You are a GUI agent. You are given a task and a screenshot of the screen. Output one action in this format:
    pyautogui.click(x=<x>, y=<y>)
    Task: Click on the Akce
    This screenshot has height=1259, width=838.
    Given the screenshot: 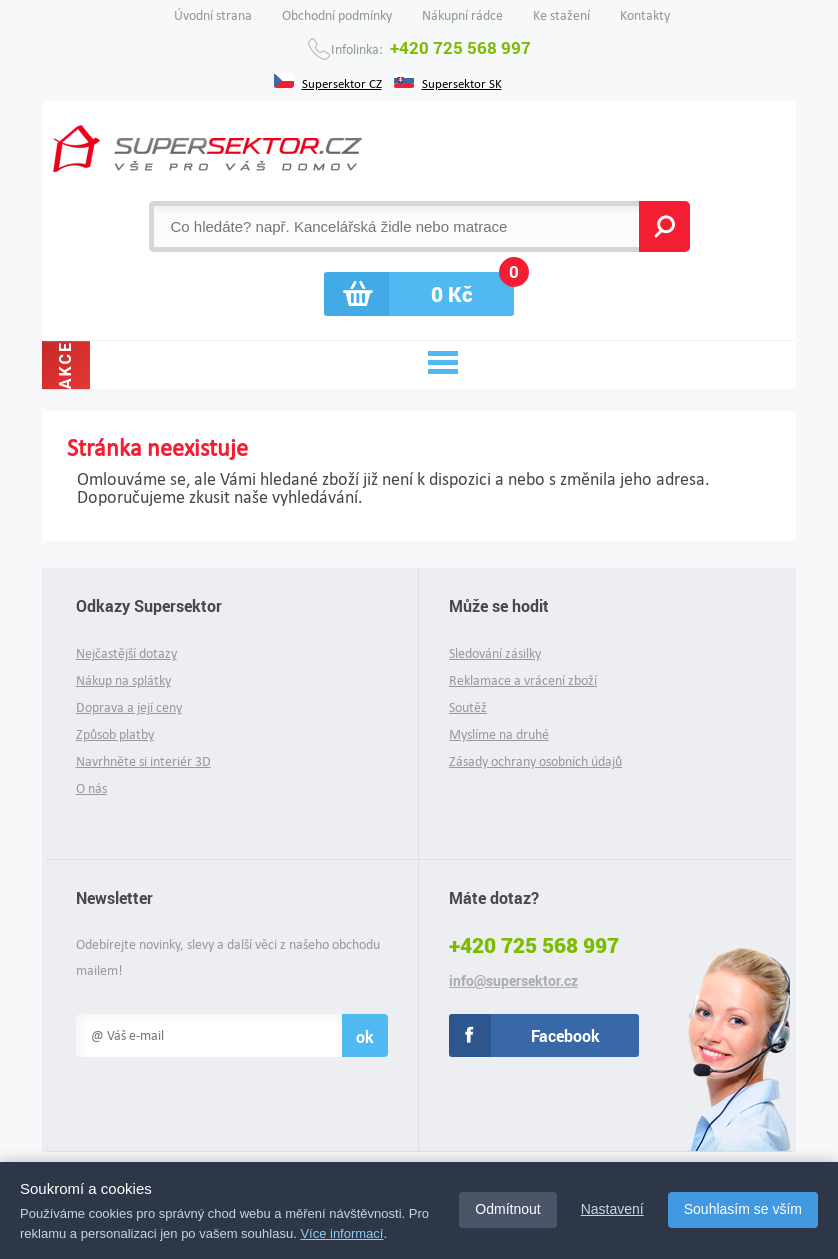 What is the action you would take?
    pyautogui.click(x=65, y=365)
    